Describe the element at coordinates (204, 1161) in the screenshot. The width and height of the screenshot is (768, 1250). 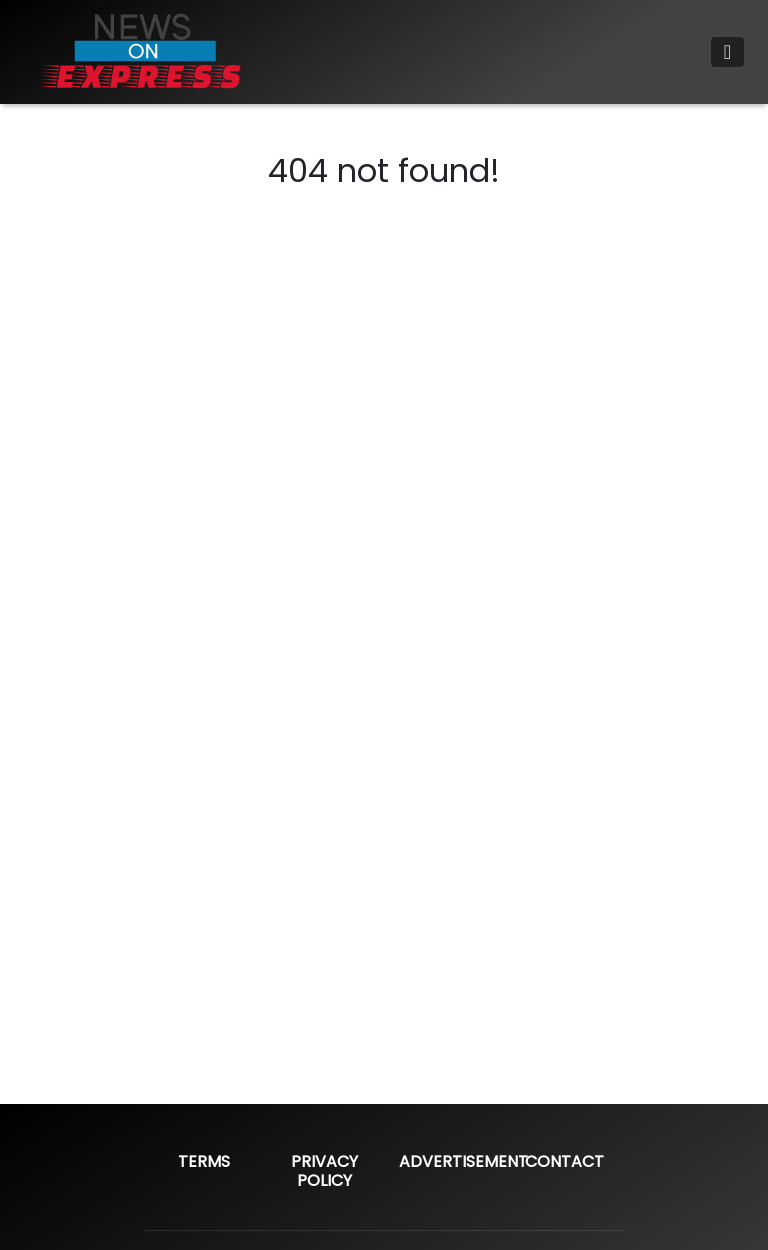
I see `Terms` at that location.